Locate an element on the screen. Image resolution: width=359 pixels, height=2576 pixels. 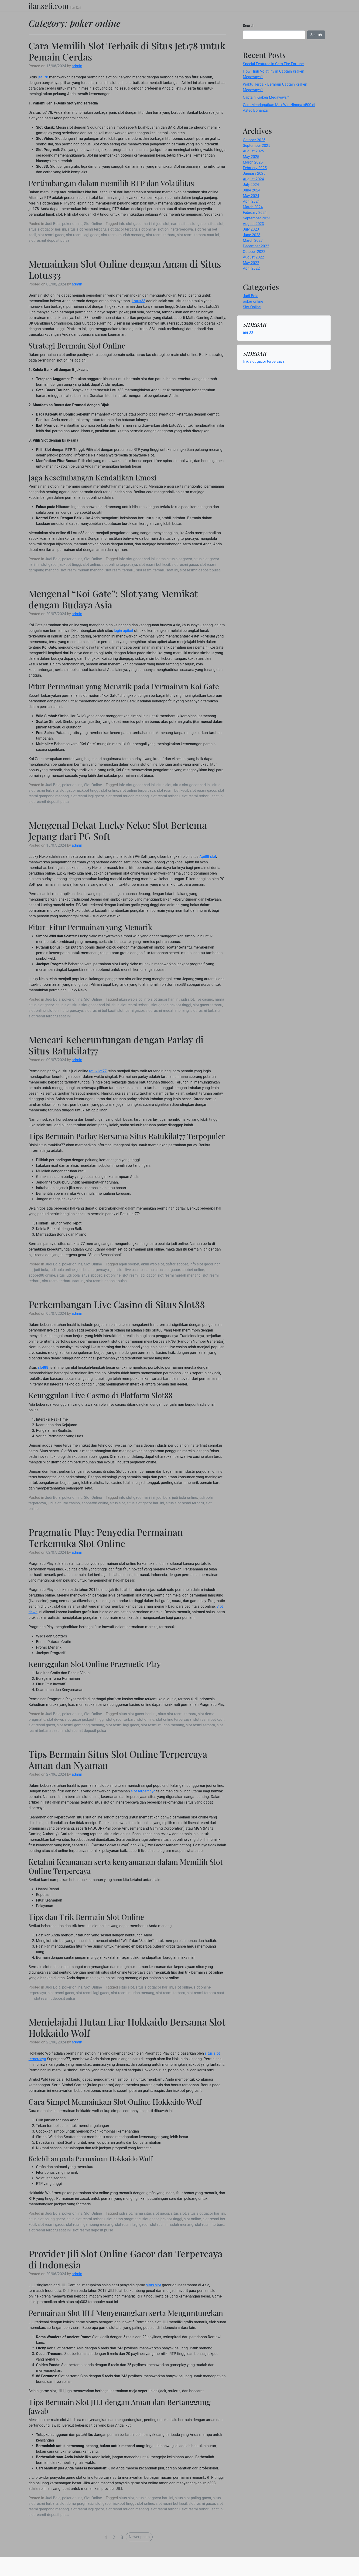
link slot gacor terpercaya is located at coordinates (264, 361).